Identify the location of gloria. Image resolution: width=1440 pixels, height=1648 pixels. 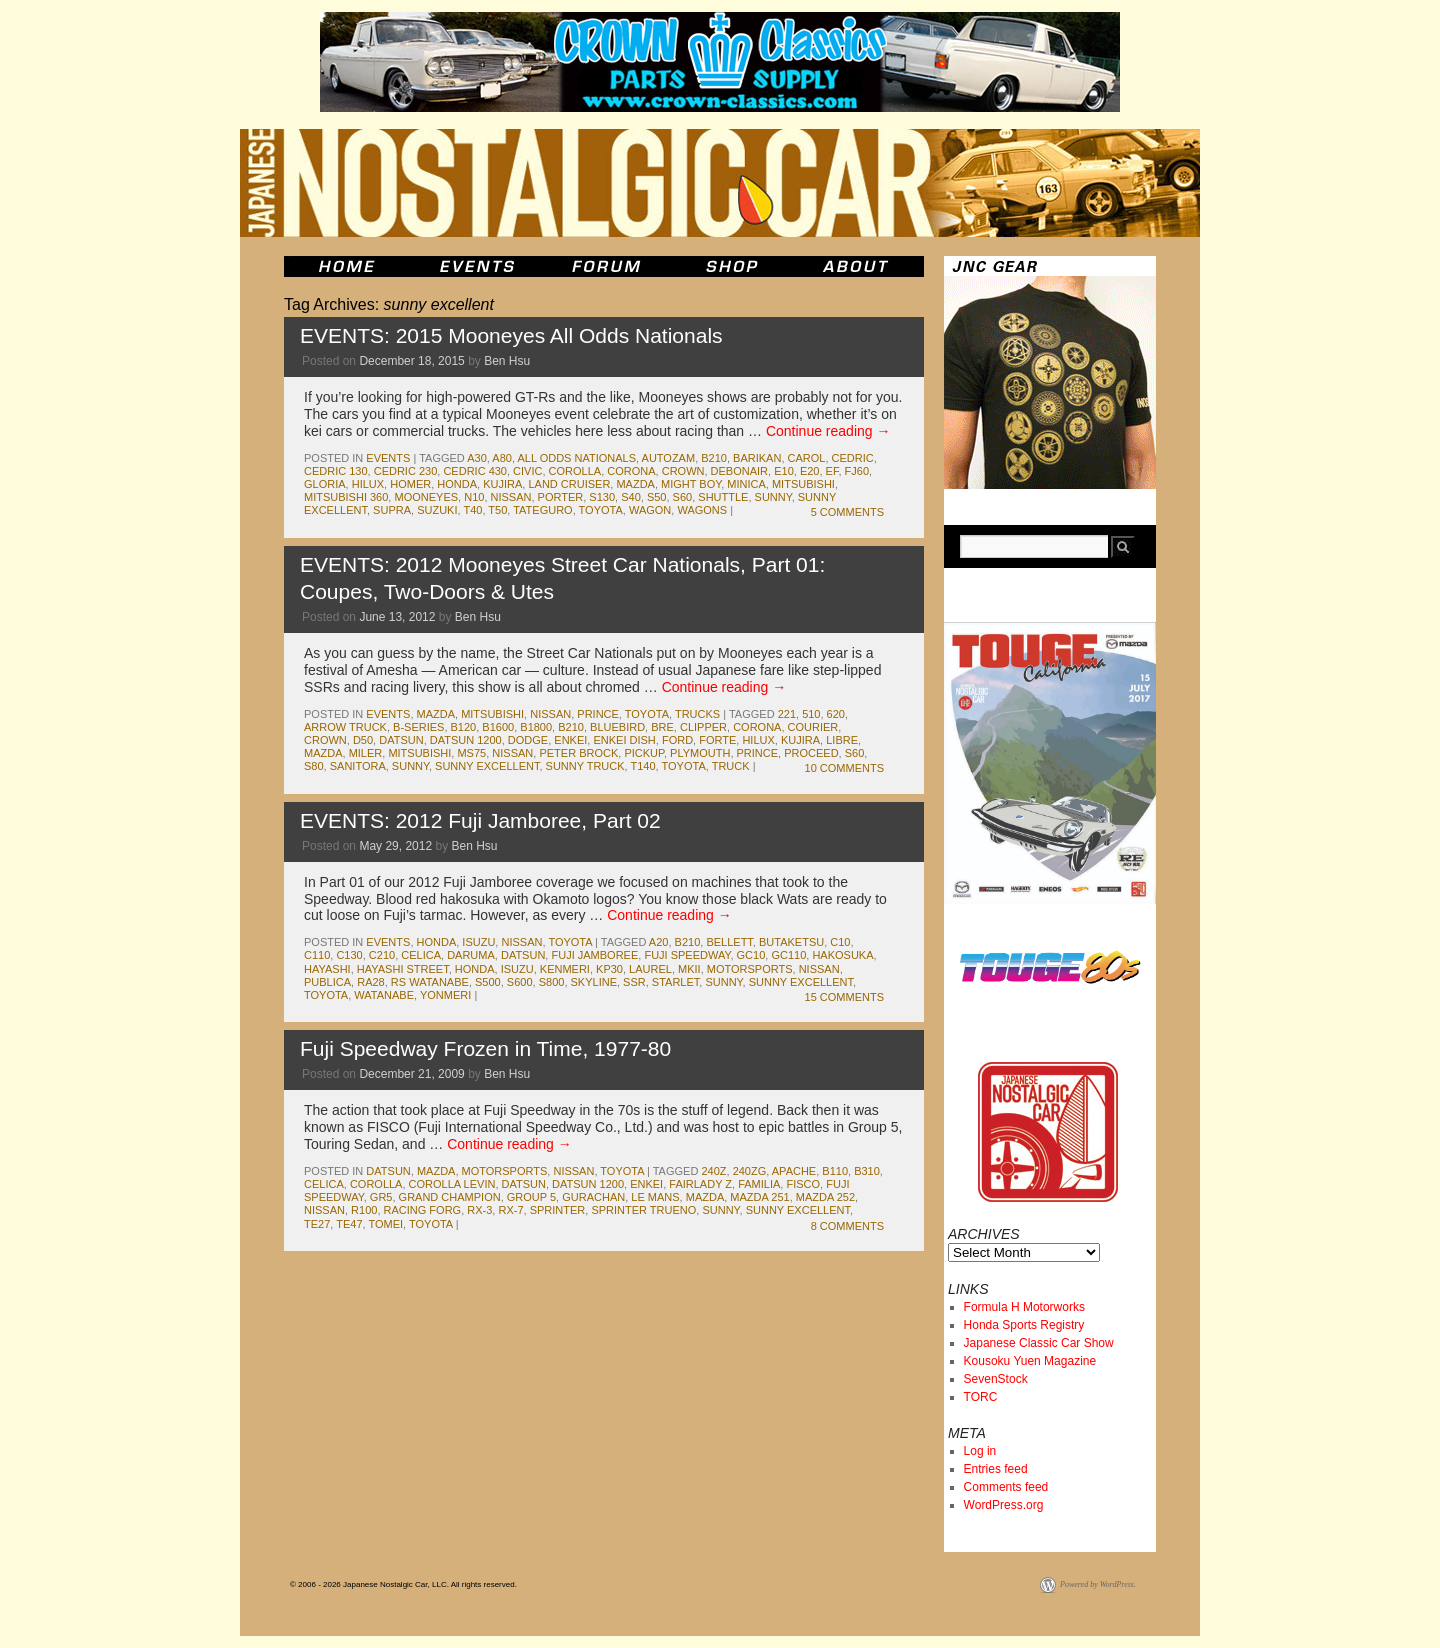
(325, 484).